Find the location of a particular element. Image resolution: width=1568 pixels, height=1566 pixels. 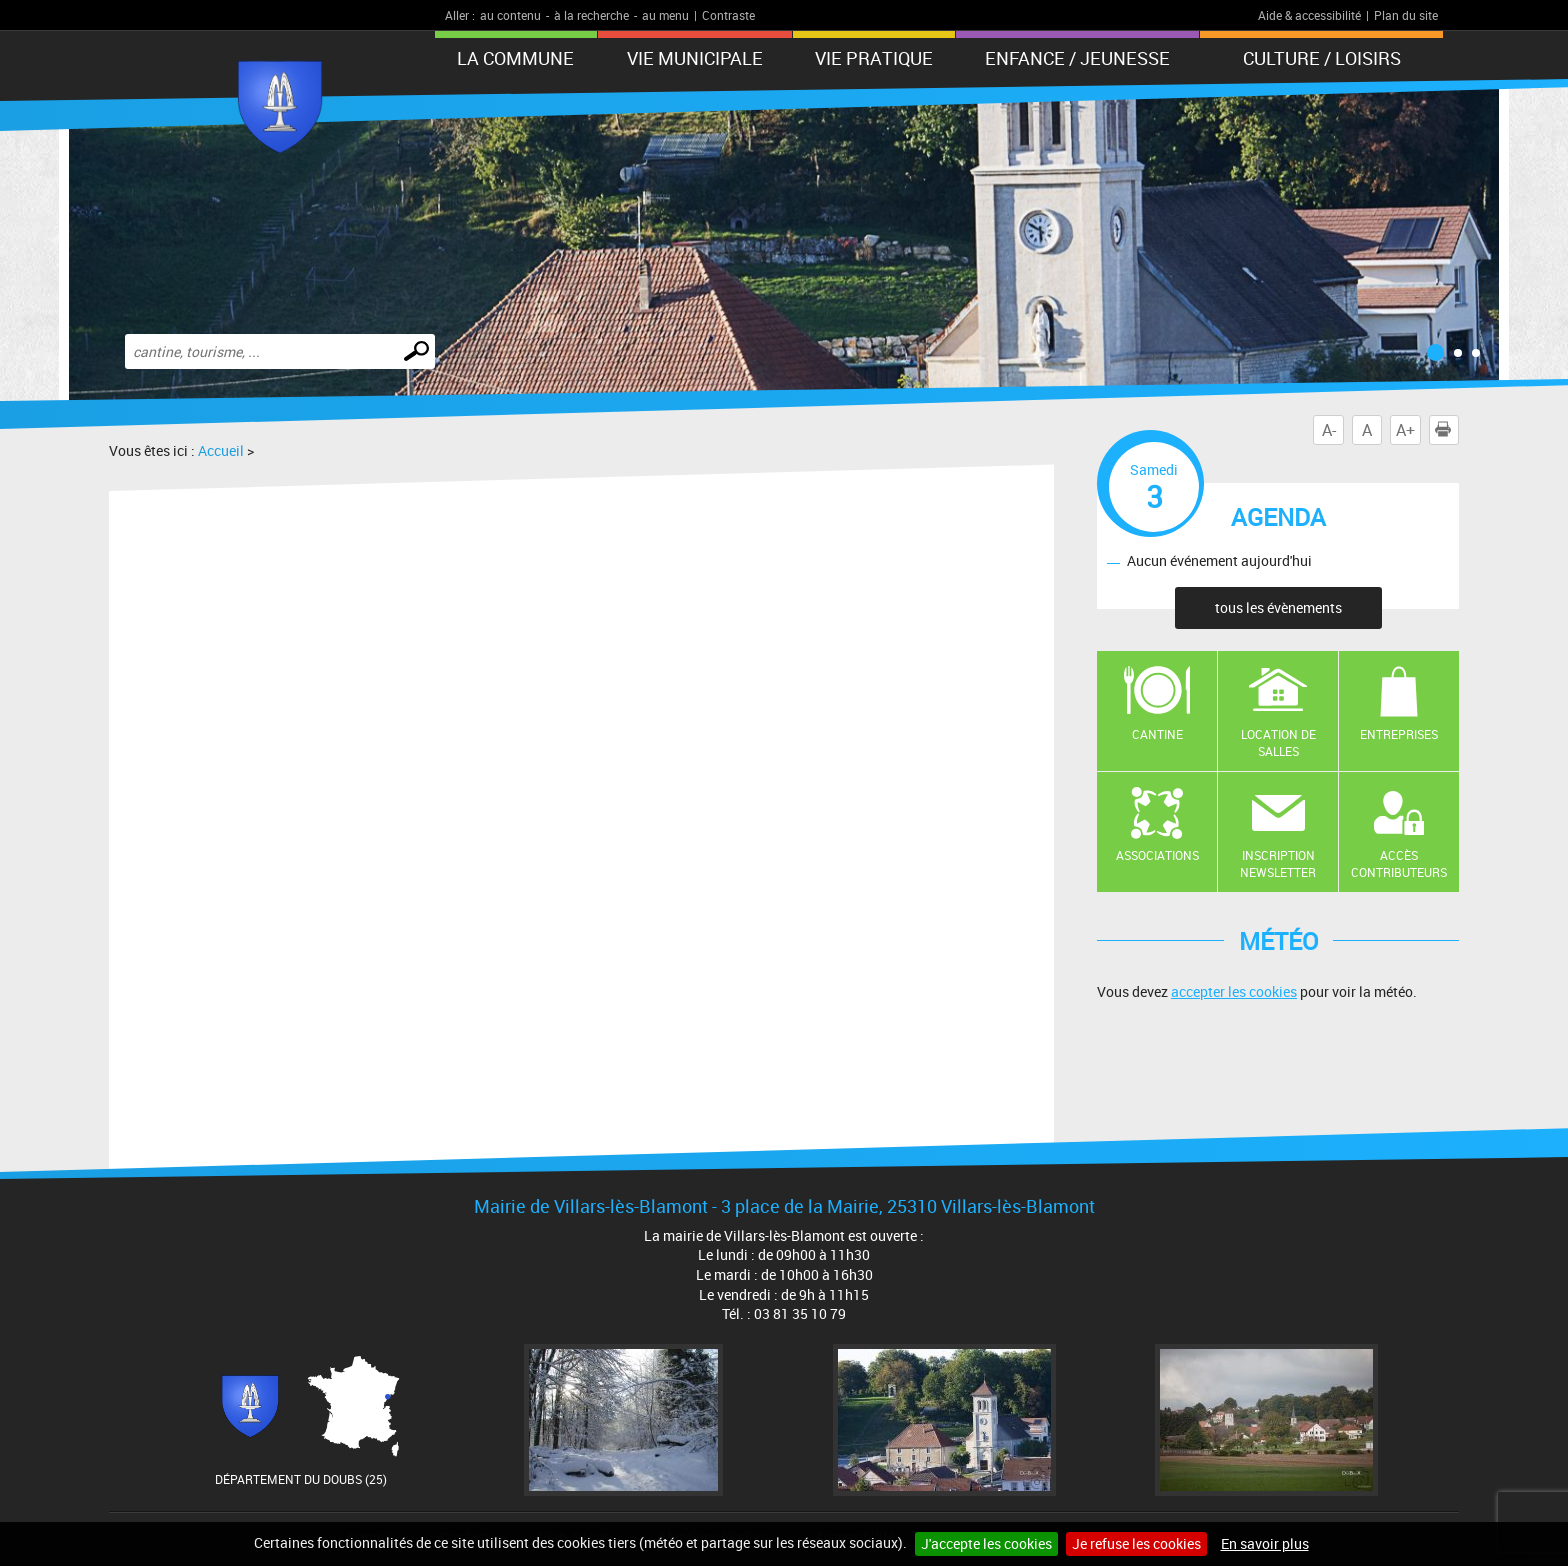

La Commune is located at coordinates (515, 58).